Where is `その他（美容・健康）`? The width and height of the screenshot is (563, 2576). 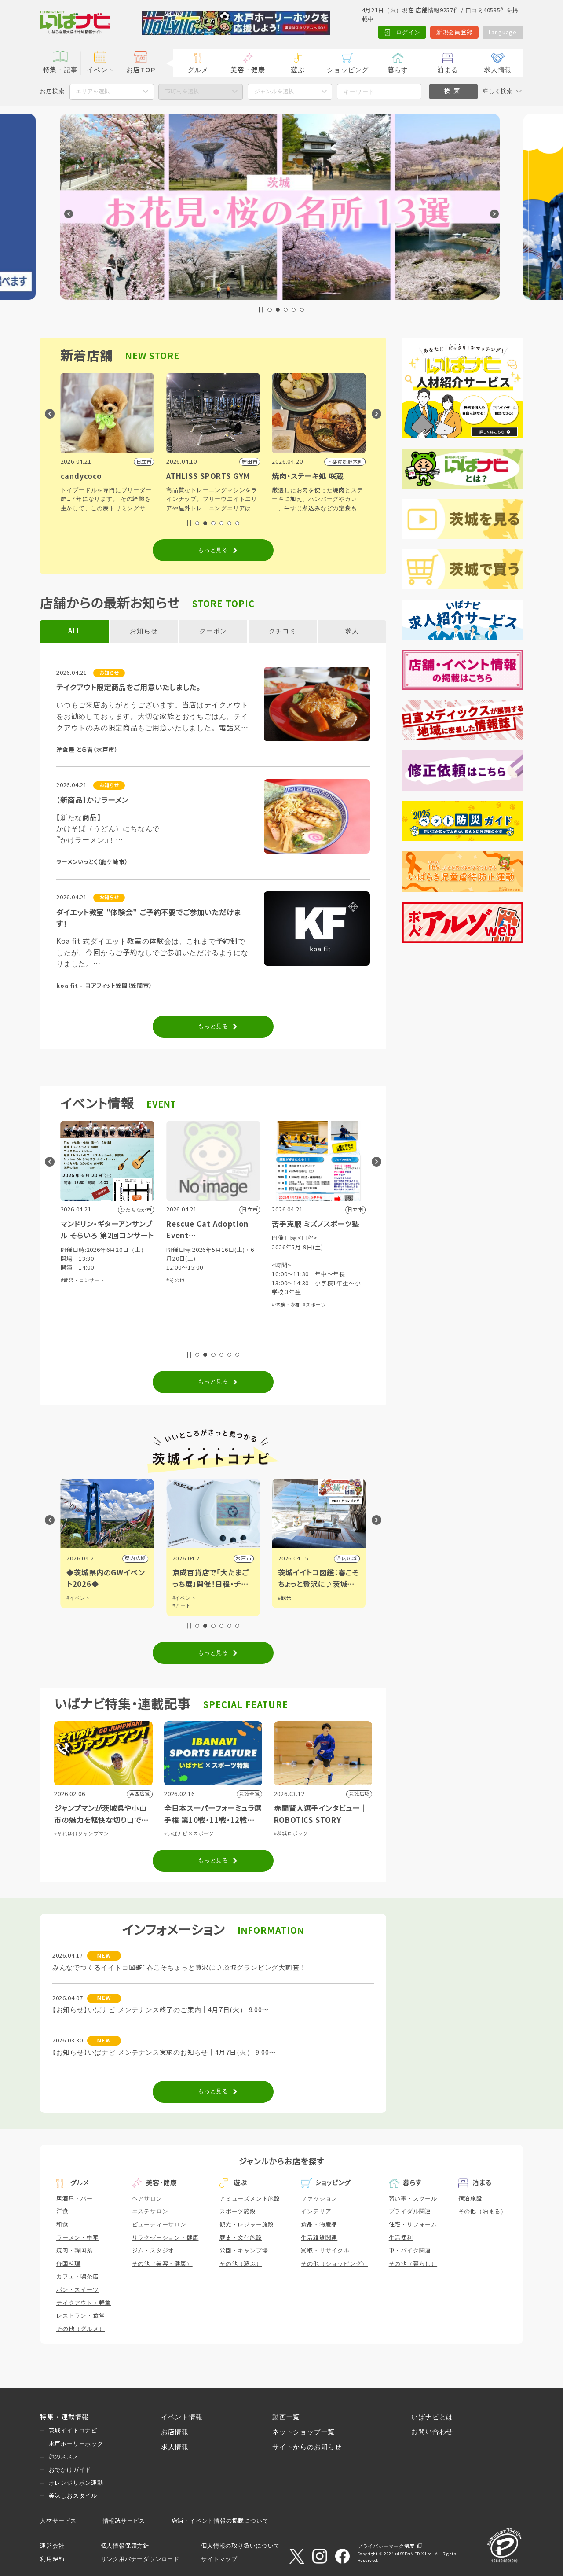
その他（美容・健康） is located at coordinates (162, 2263).